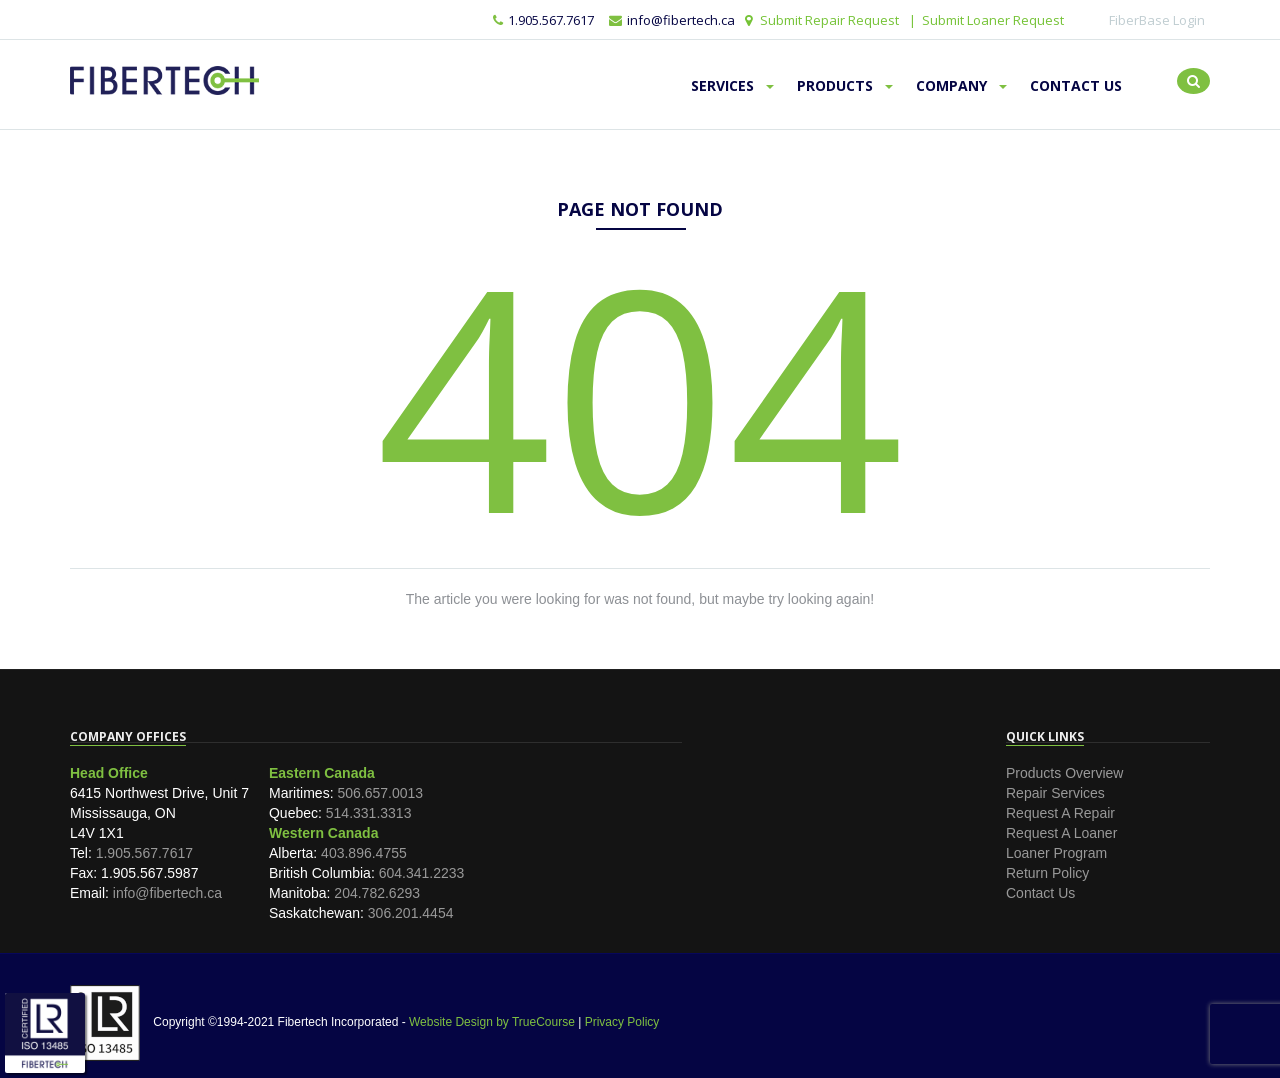 Image resolution: width=1280 pixels, height=1078 pixels. What do you see at coordinates (961, 85) in the screenshot?
I see `Company` at bounding box center [961, 85].